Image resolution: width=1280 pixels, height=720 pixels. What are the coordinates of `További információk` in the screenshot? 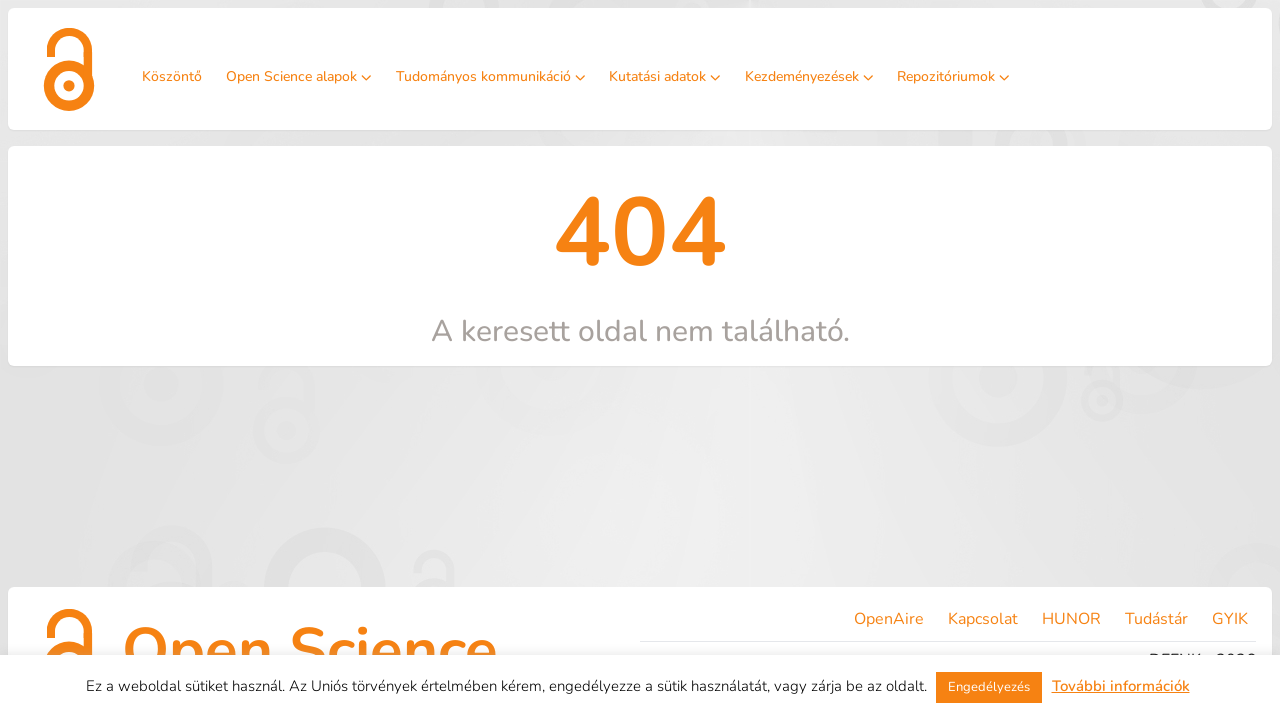 It's located at (1121, 686).